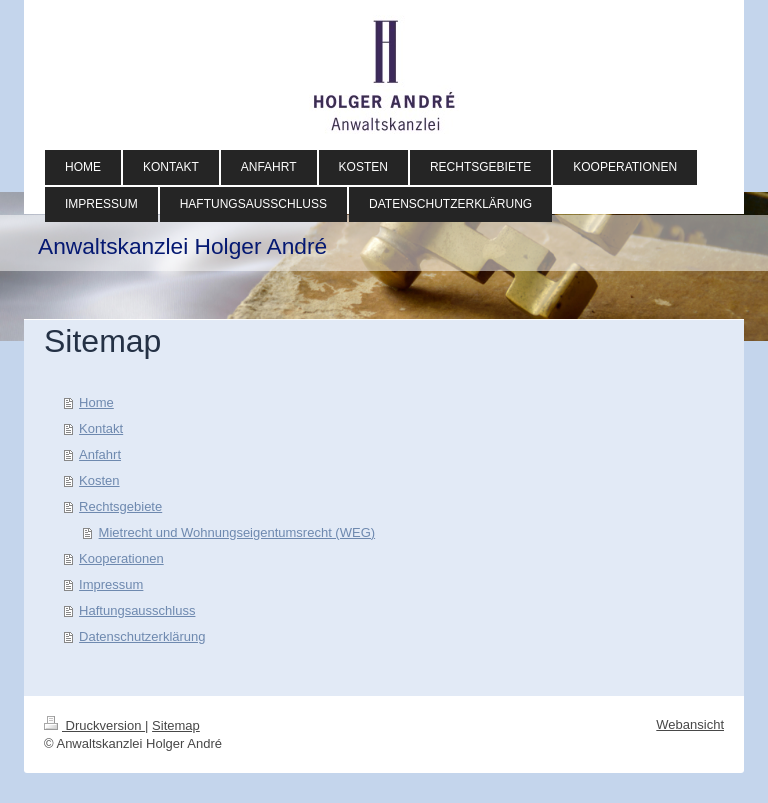 This screenshot has height=803, width=768. Describe the element at coordinates (96, 402) in the screenshot. I see `Home` at that location.